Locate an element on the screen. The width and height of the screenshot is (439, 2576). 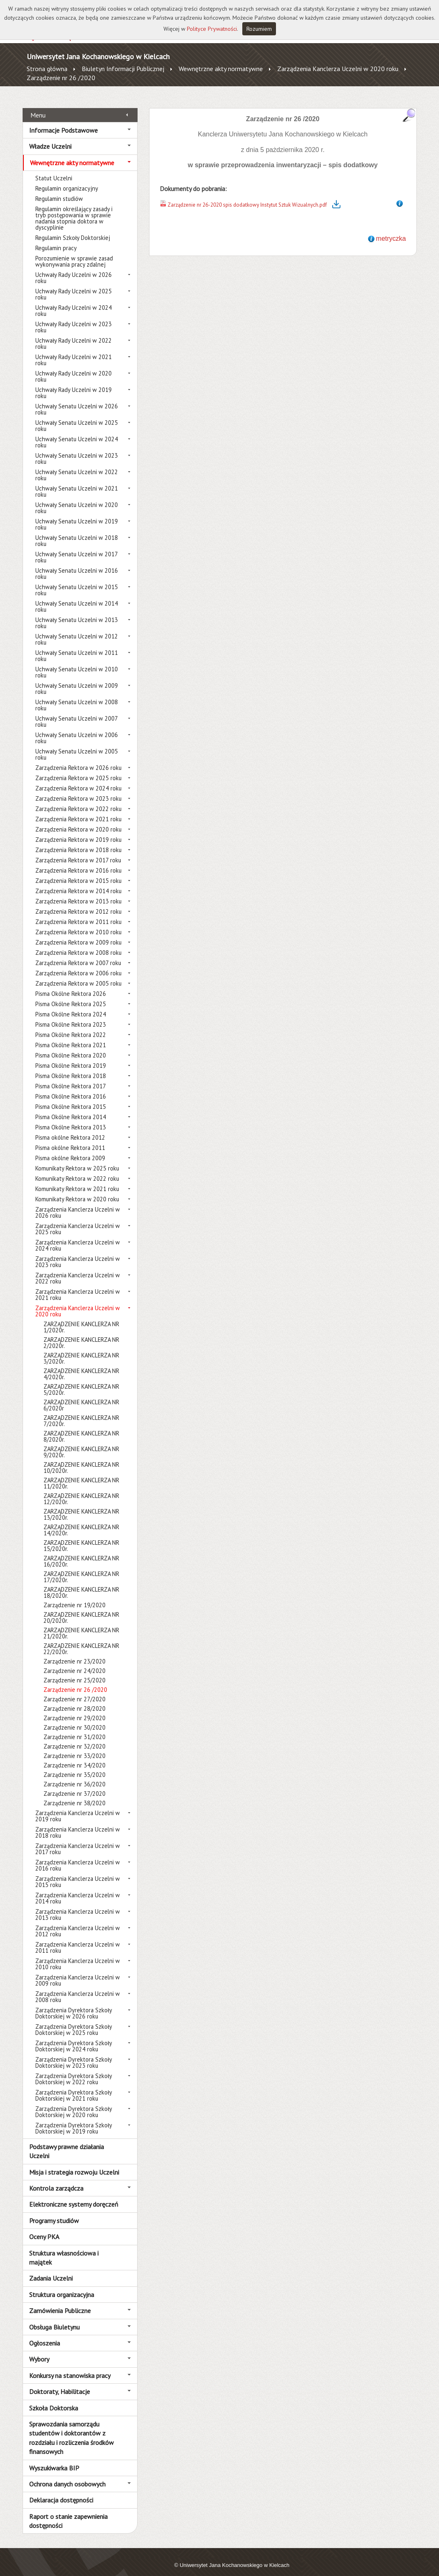
ZARZĄDZENIE KANCLERZA NR 12/2020r. is located at coordinates (81, 1490).